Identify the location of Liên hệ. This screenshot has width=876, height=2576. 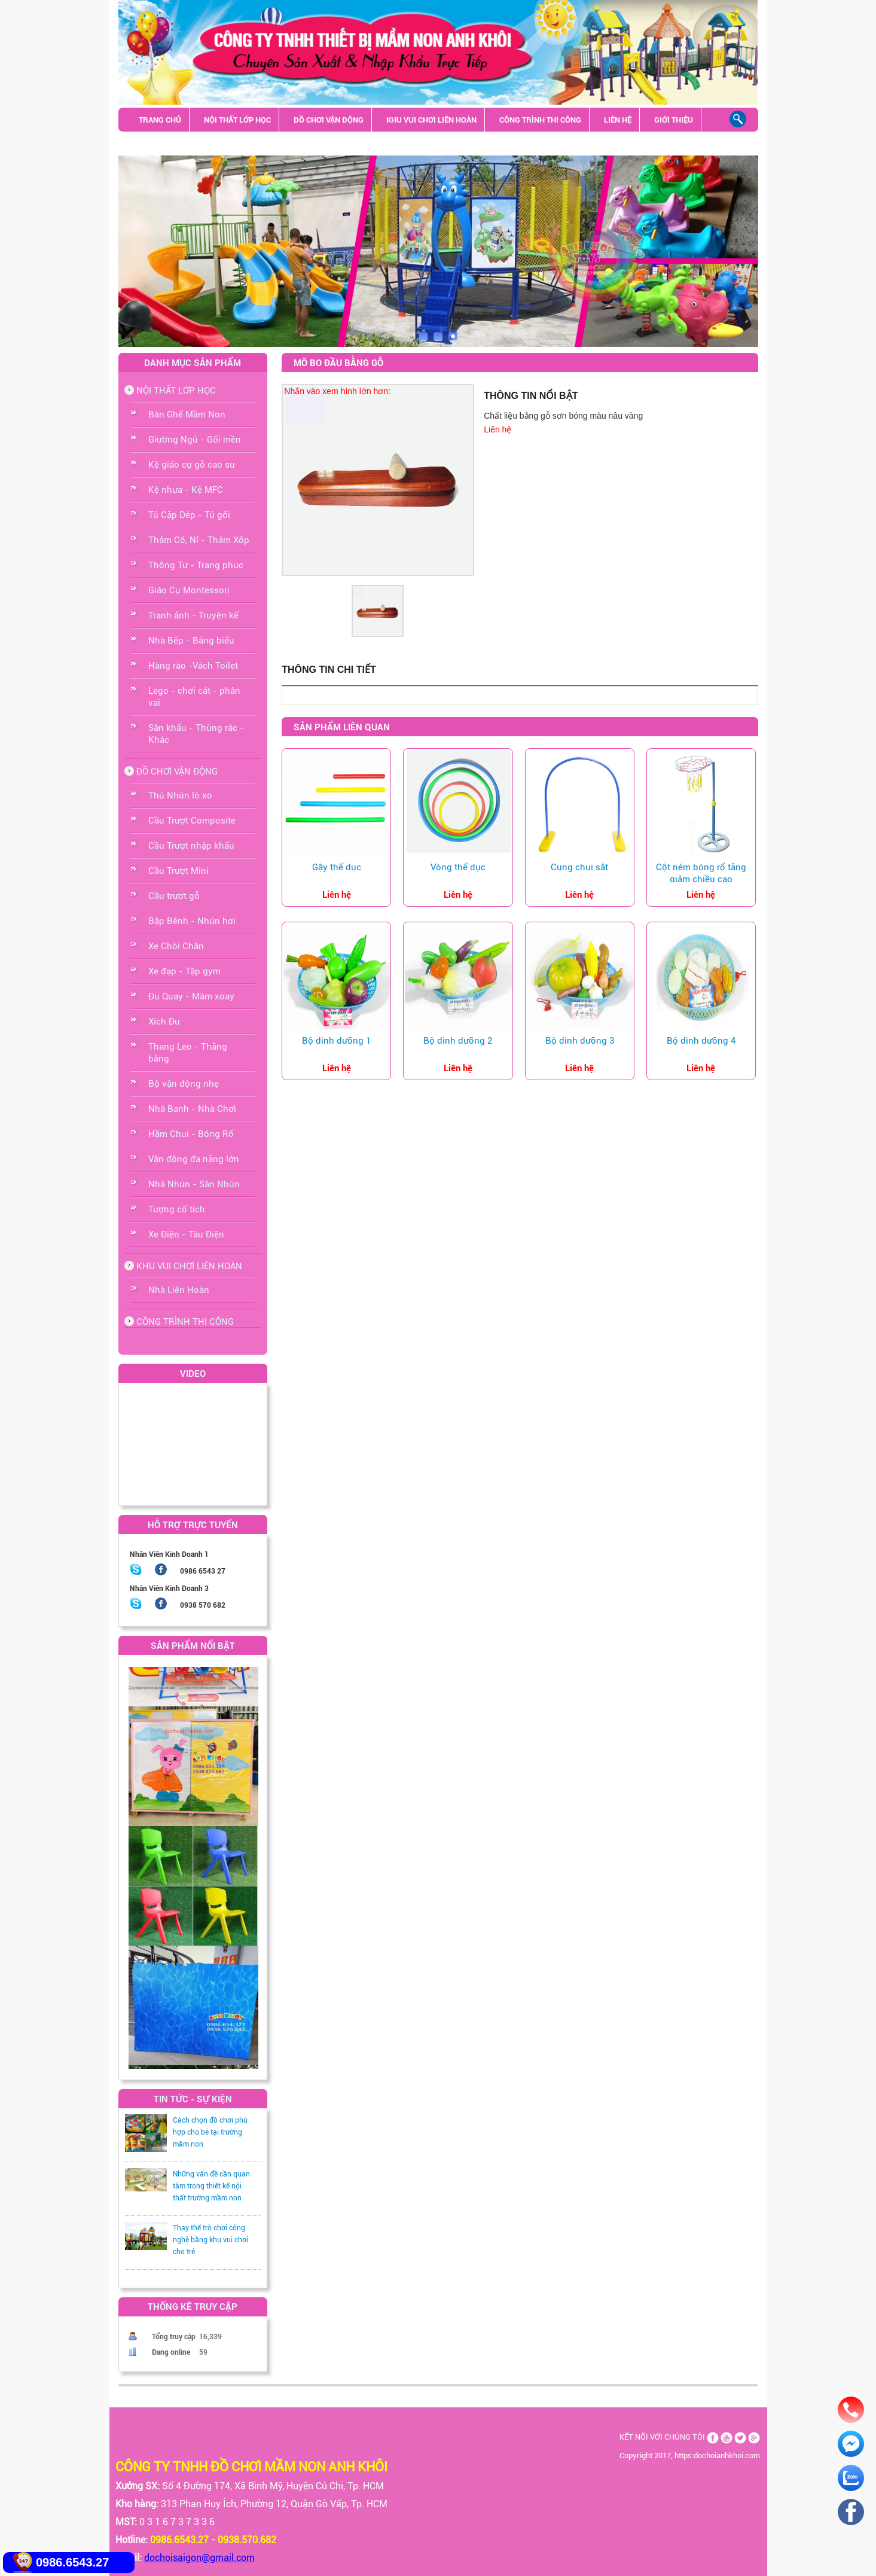
(497, 429).